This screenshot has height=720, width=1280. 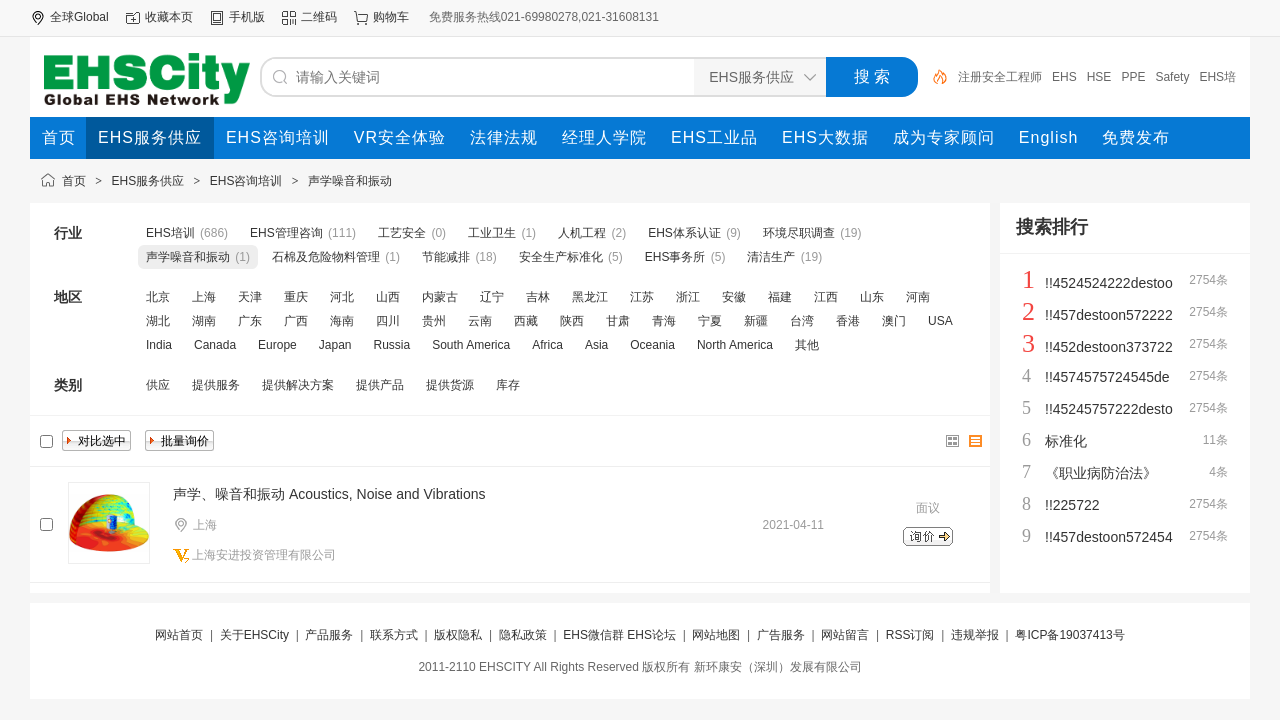 What do you see at coordinates (523, 635) in the screenshot?
I see `隐私政策` at bounding box center [523, 635].